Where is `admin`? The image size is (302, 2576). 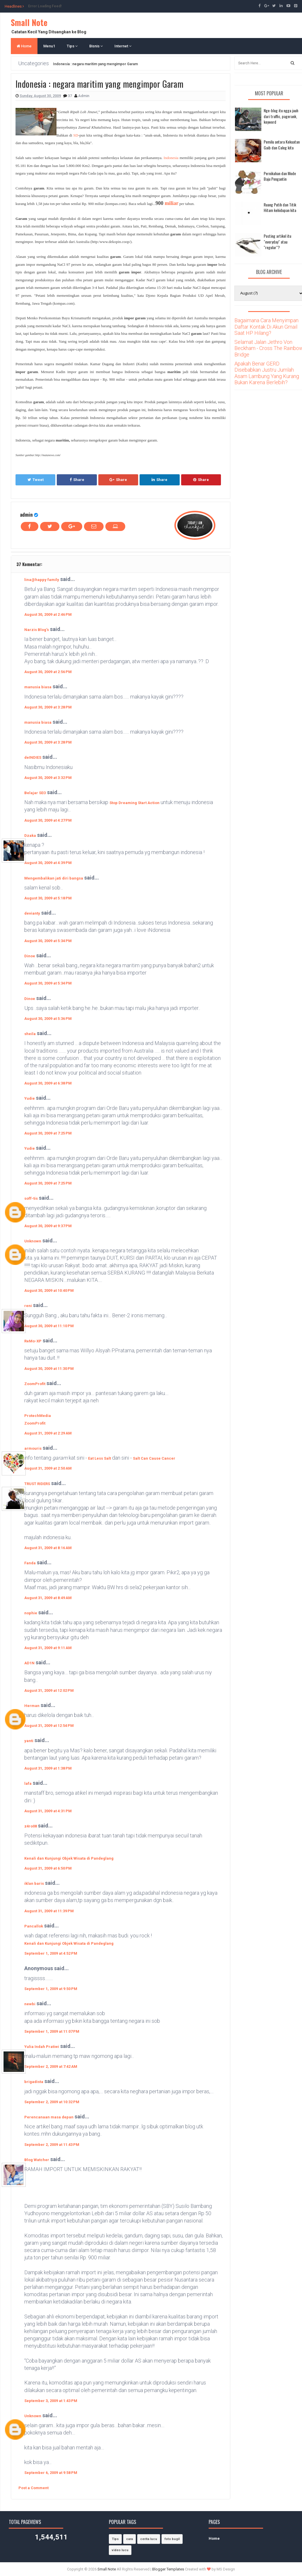 admin is located at coordinates (26, 514).